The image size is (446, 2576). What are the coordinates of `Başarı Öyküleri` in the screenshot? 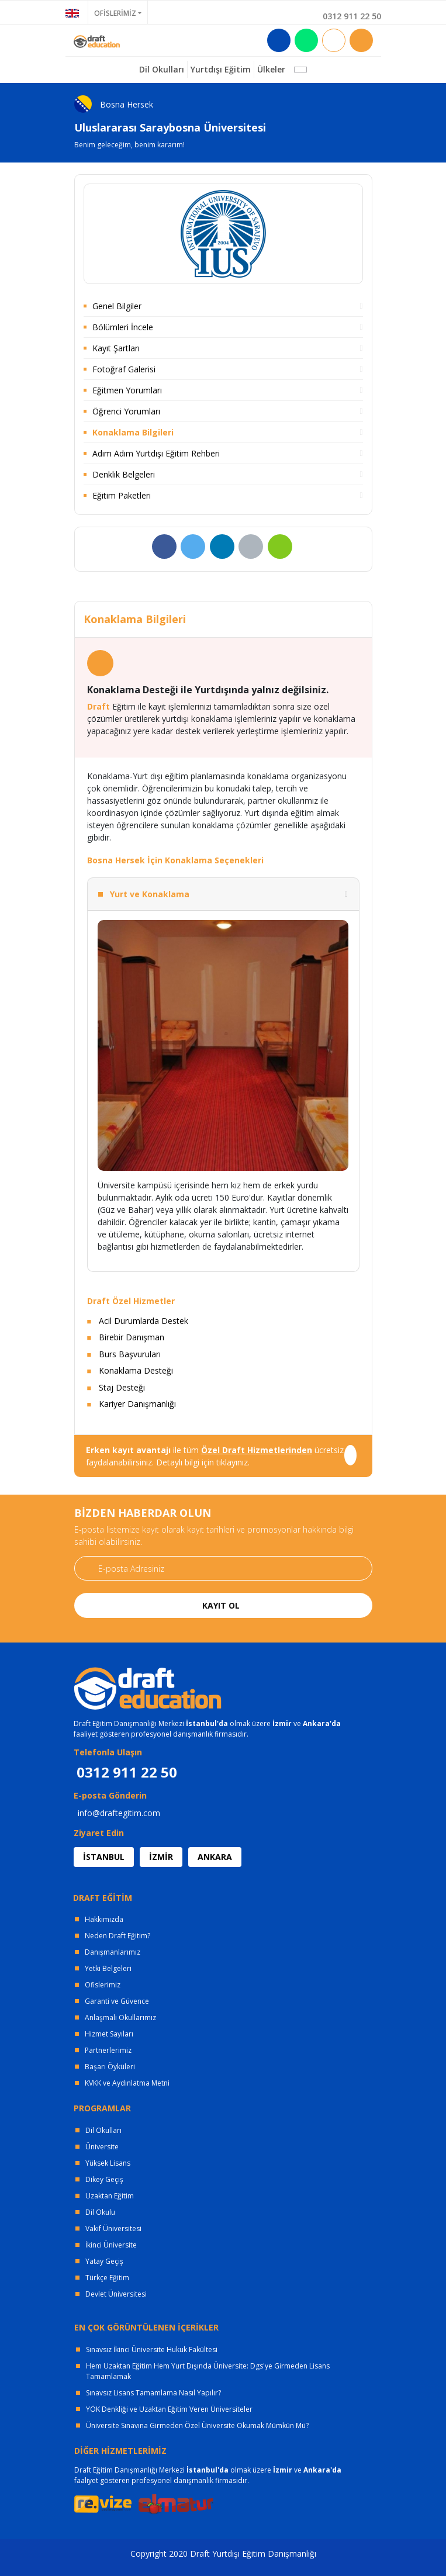 It's located at (110, 2067).